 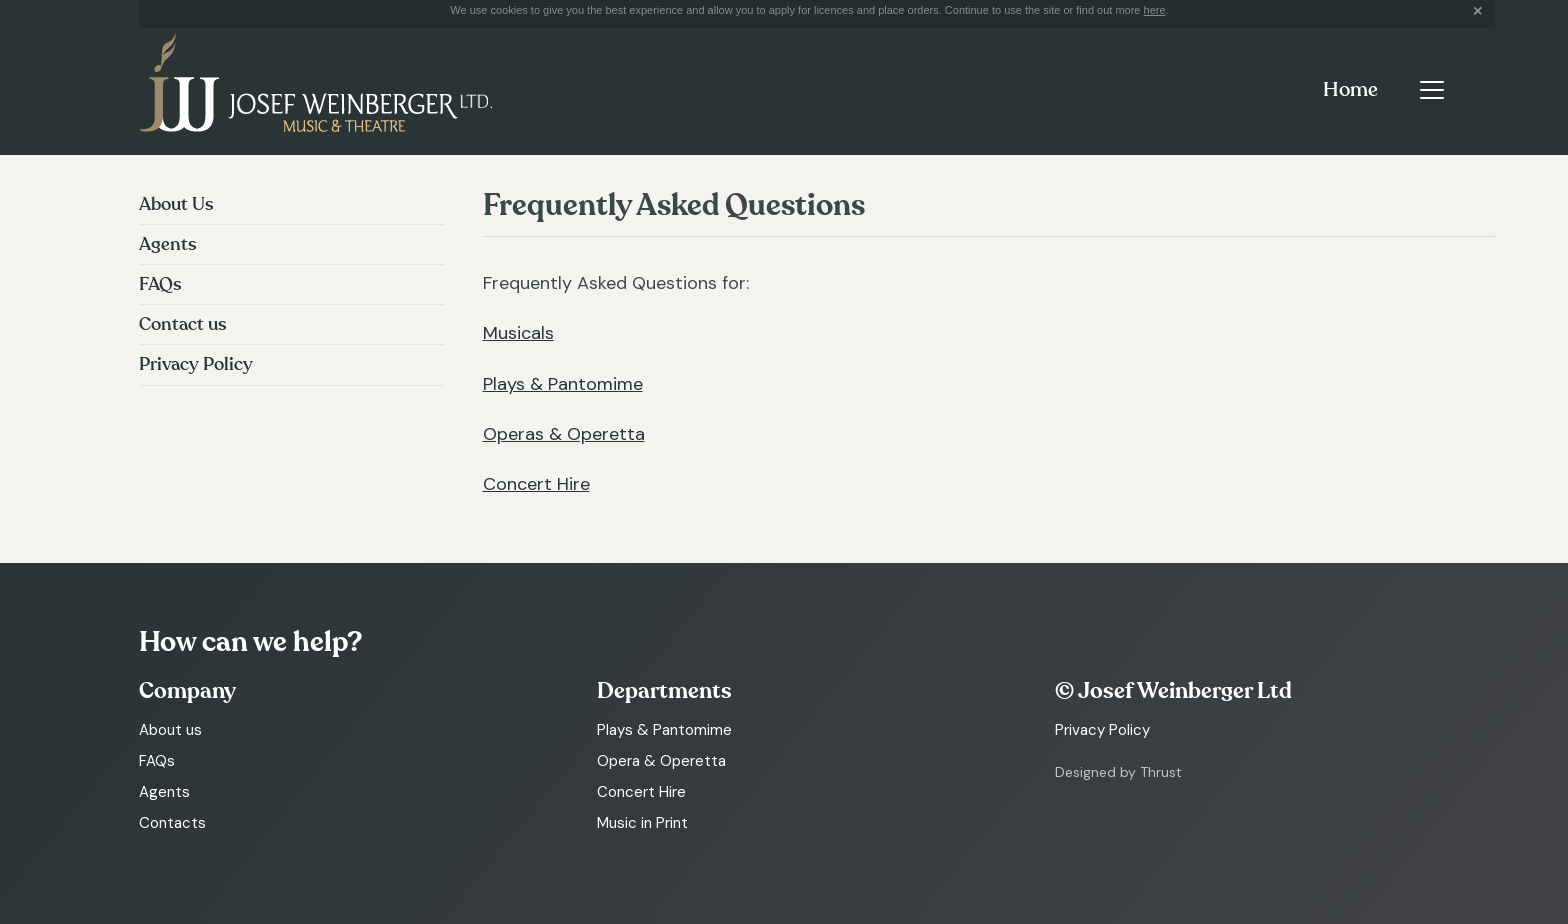 I want to click on About Us, so click(x=176, y=204).